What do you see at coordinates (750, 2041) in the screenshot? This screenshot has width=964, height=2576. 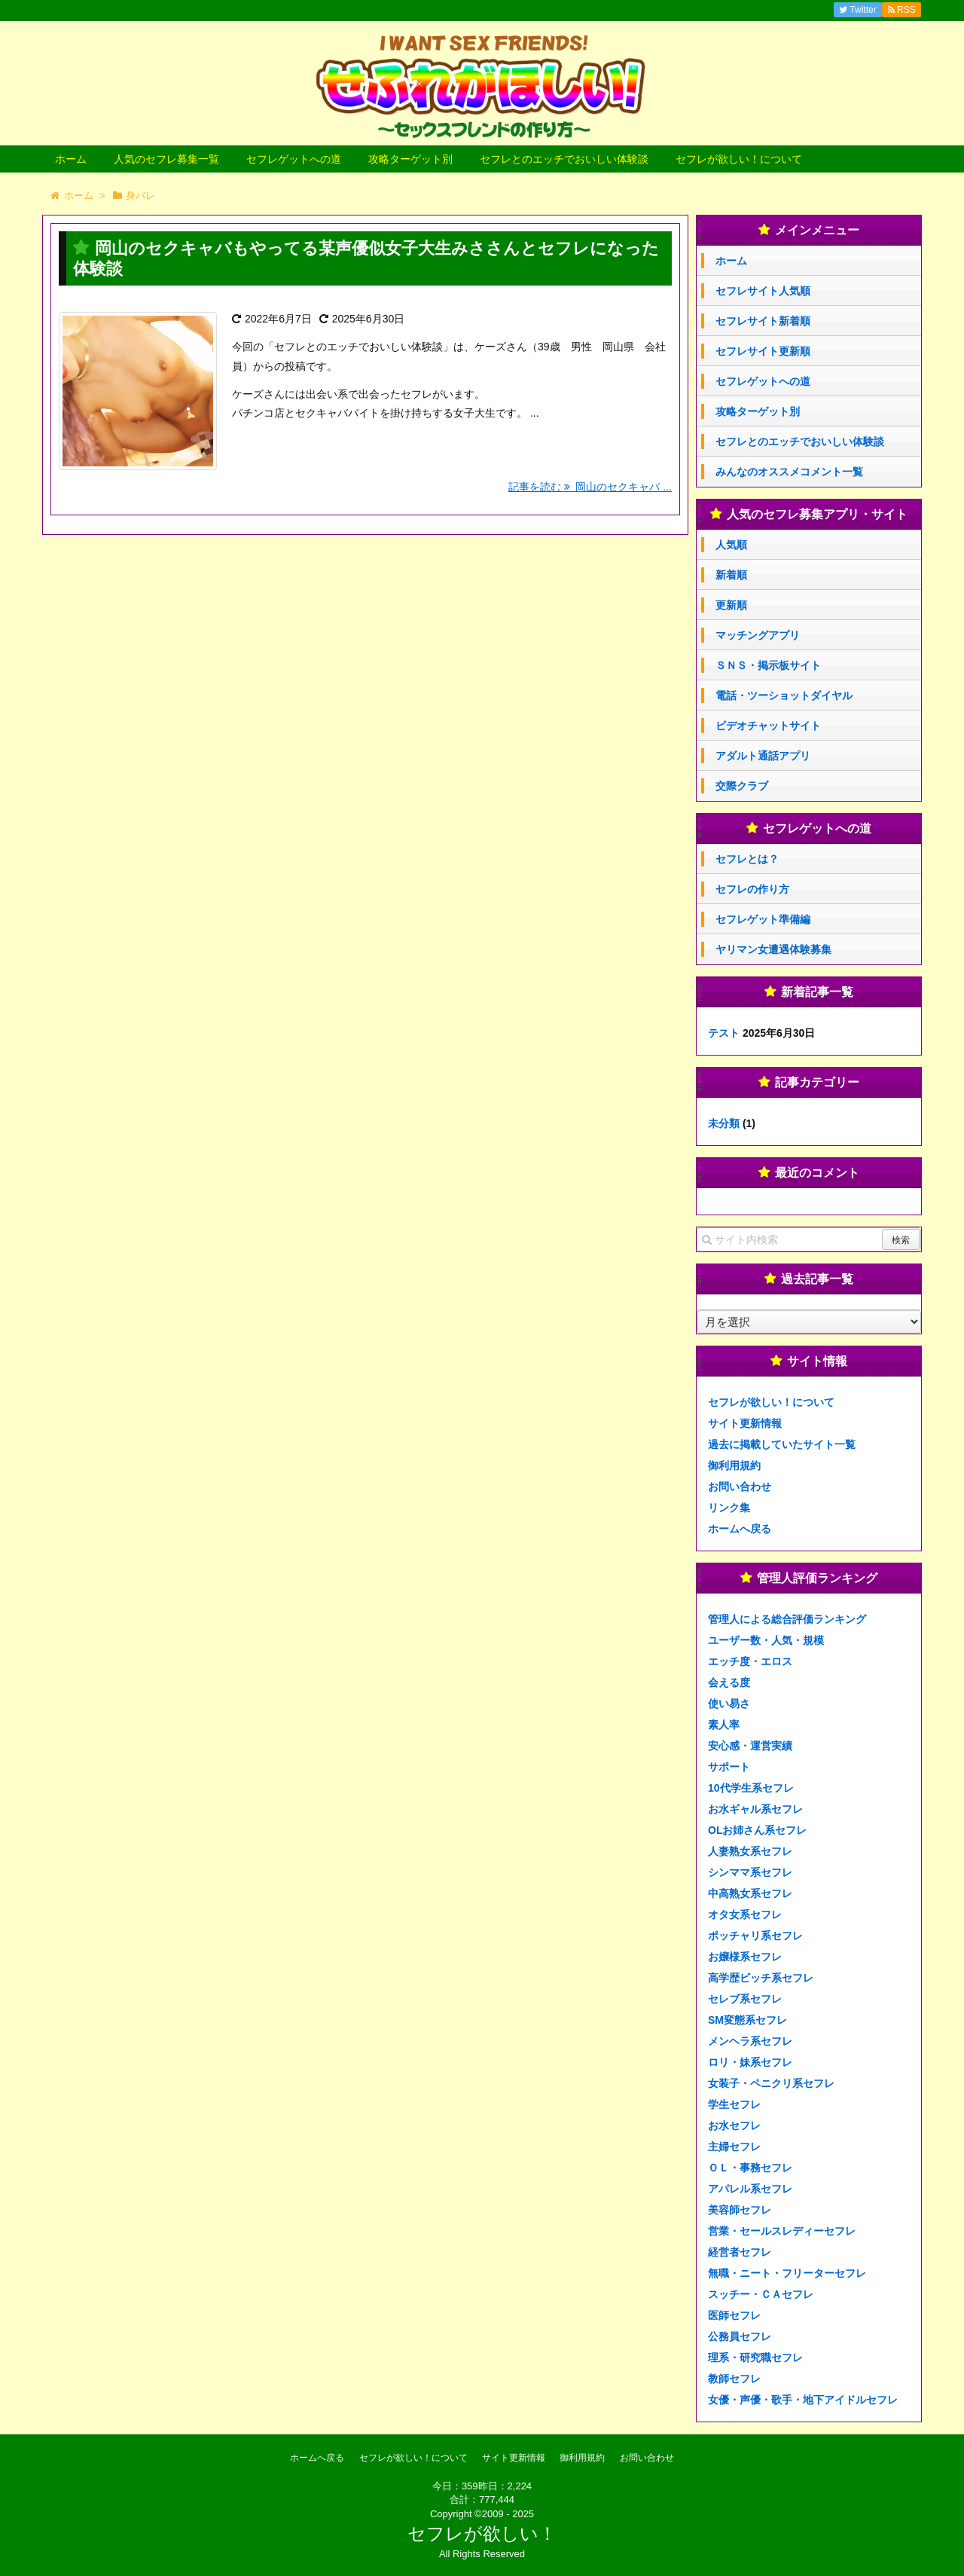 I see `メンヘラ系セフレ` at bounding box center [750, 2041].